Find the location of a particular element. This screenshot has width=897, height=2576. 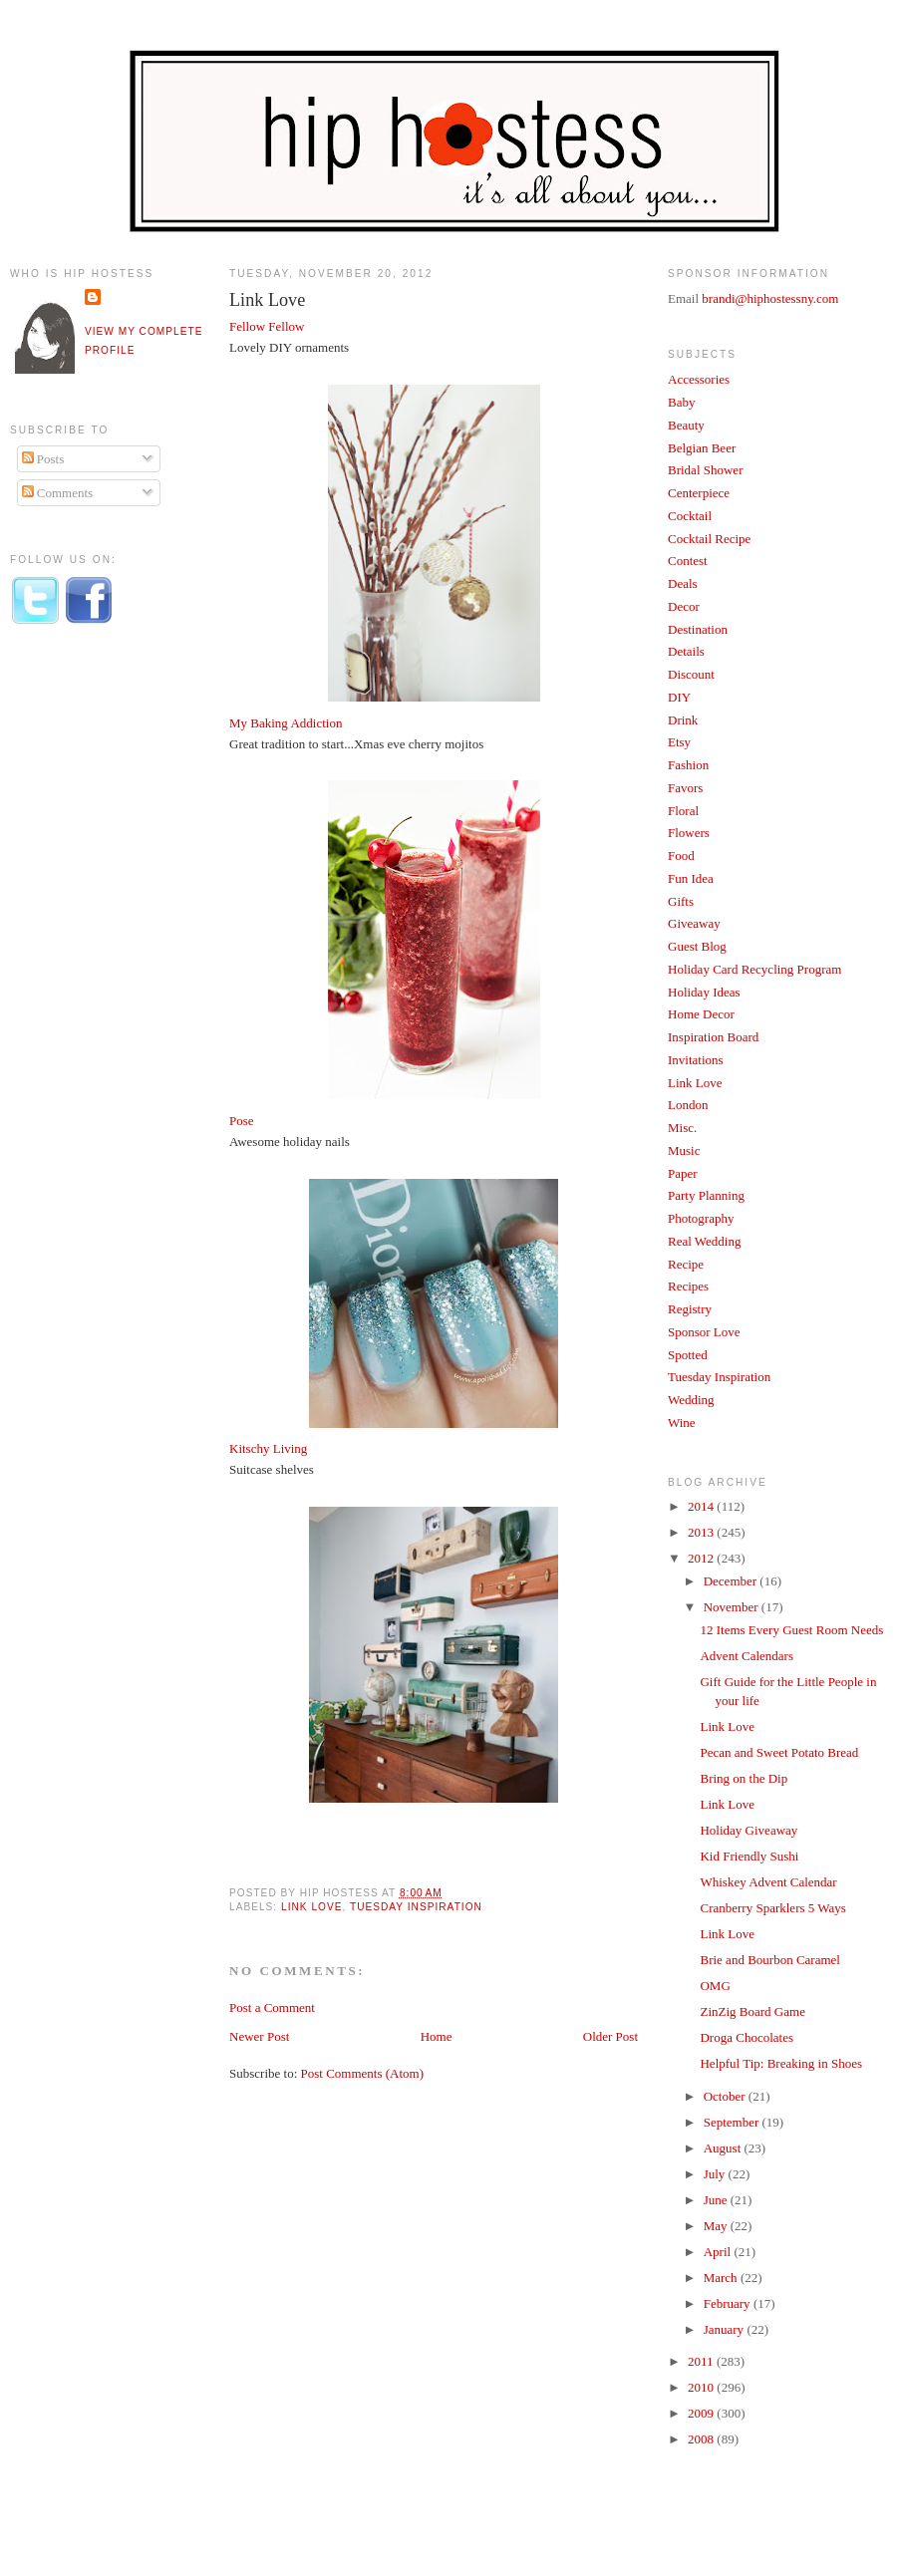

February is located at coordinates (728, 2303).